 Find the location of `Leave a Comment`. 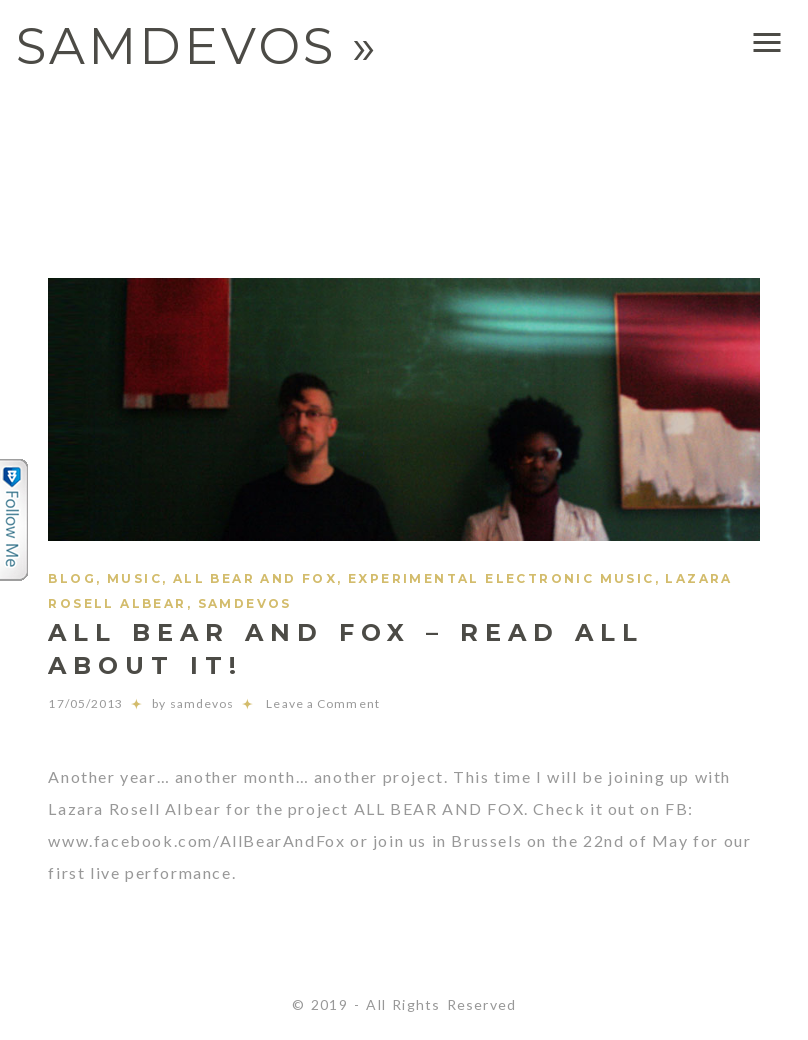

Leave a Comment is located at coordinates (306, 703).